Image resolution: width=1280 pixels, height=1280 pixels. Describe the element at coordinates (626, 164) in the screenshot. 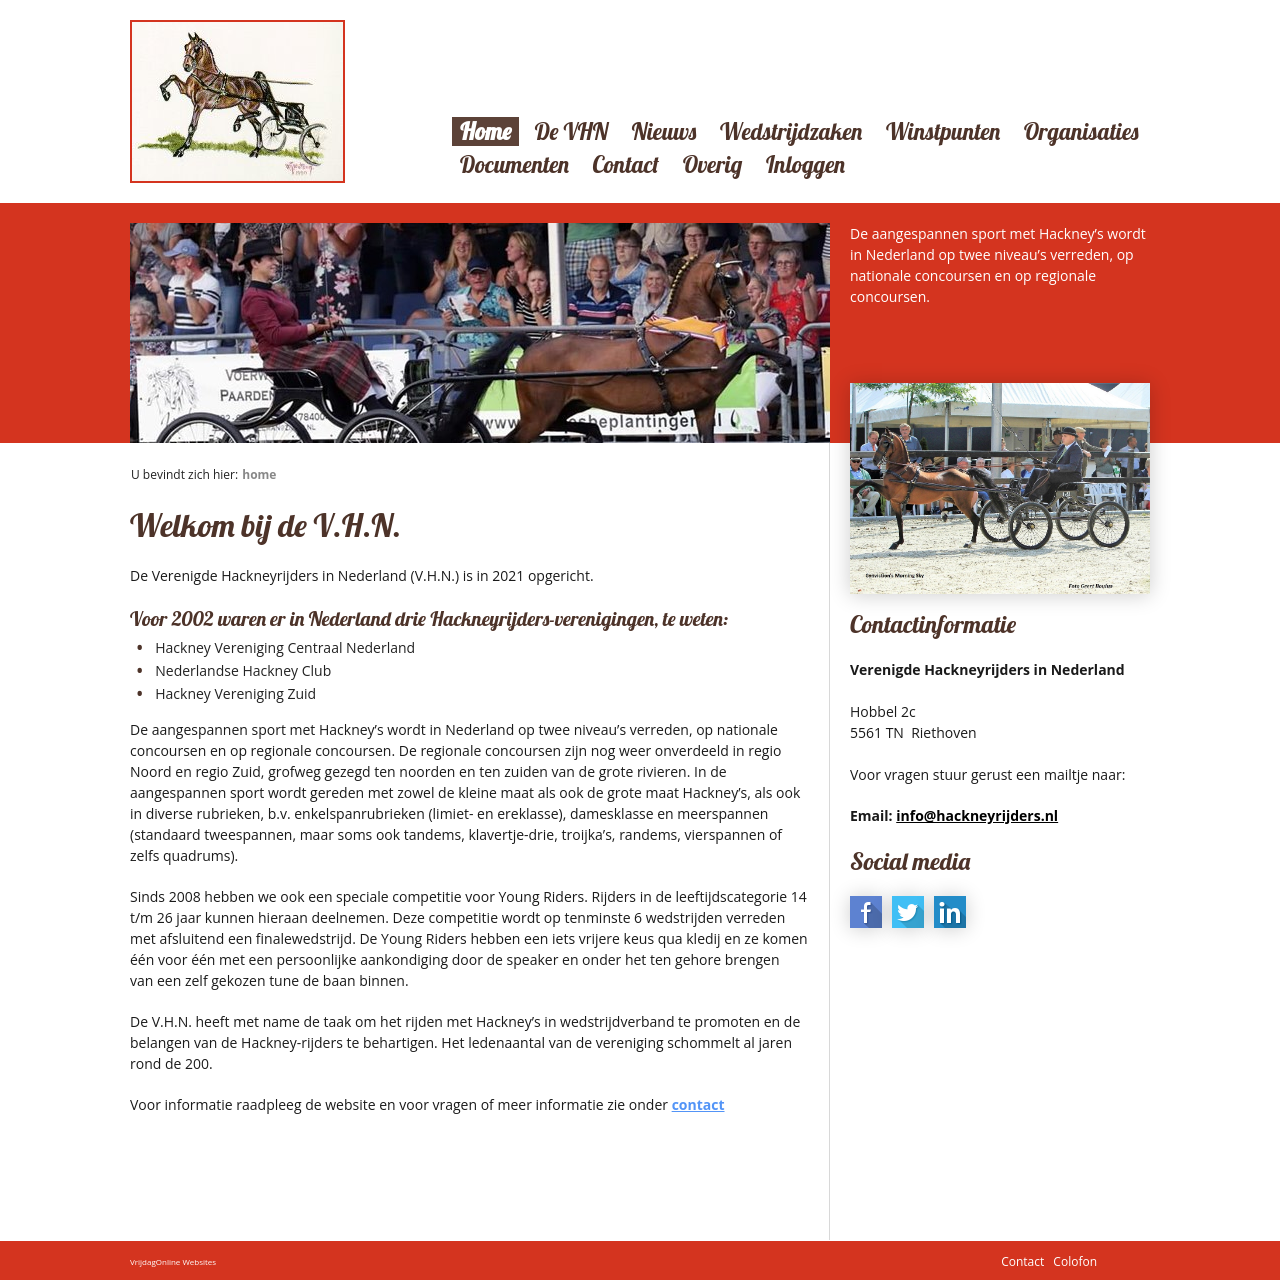

I see `Contact` at that location.